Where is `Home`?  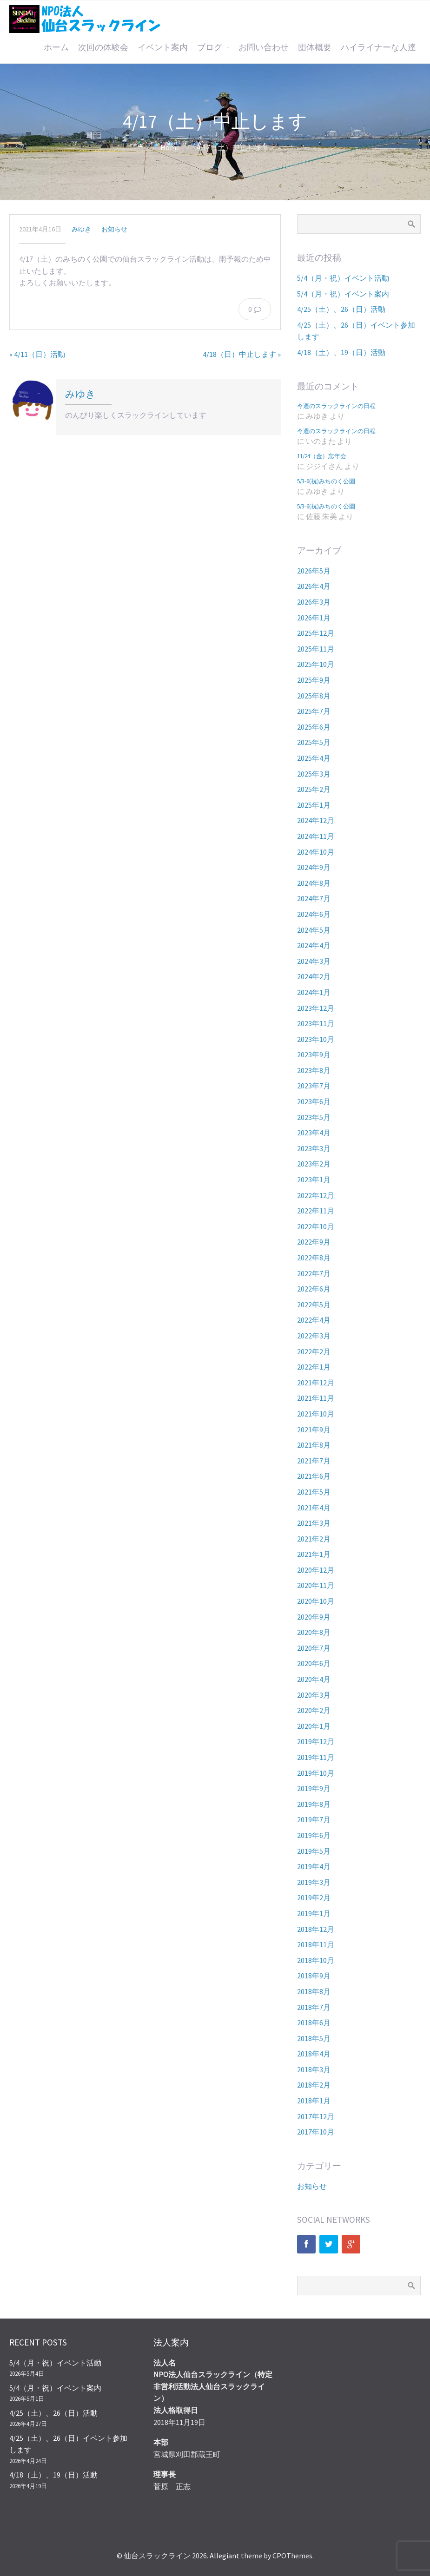
Home is located at coordinates (170, 147).